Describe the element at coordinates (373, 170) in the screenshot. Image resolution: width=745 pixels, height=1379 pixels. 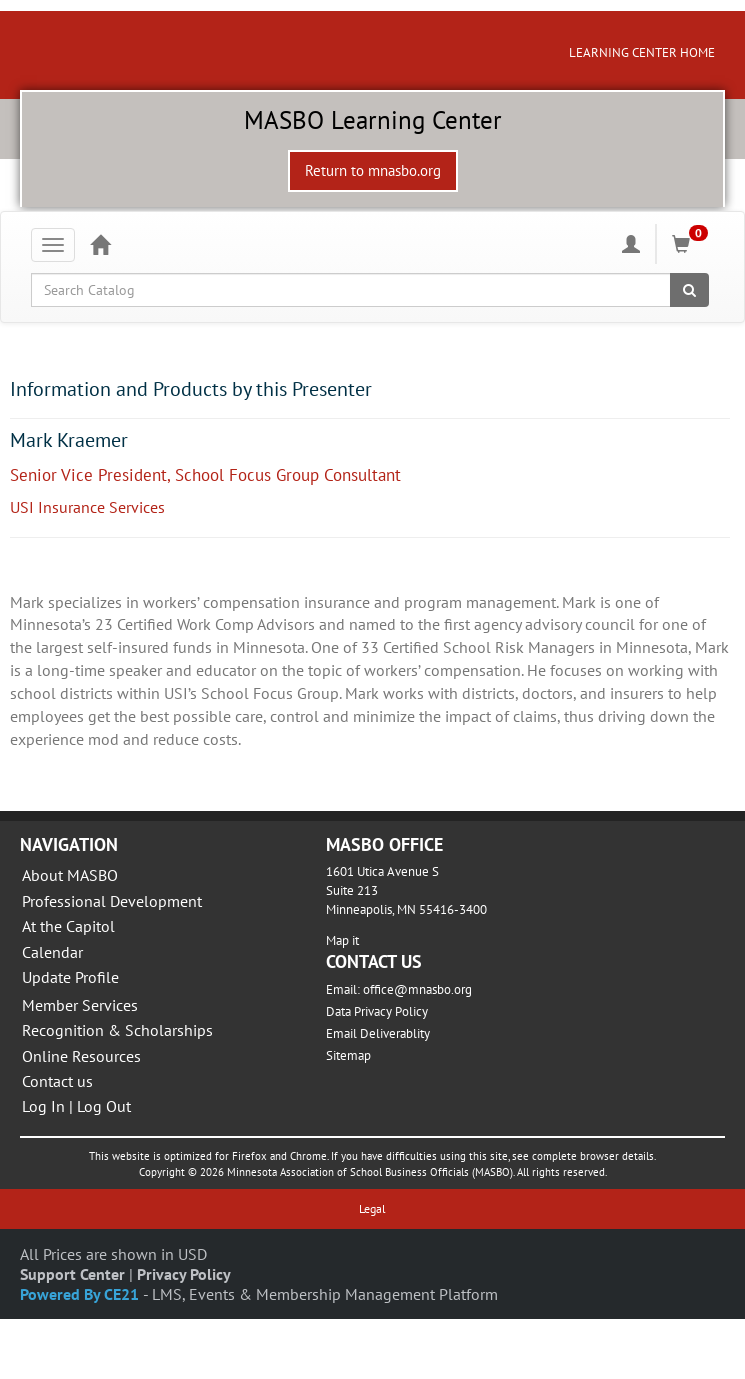
I see `Return to mnasbo.org` at that location.